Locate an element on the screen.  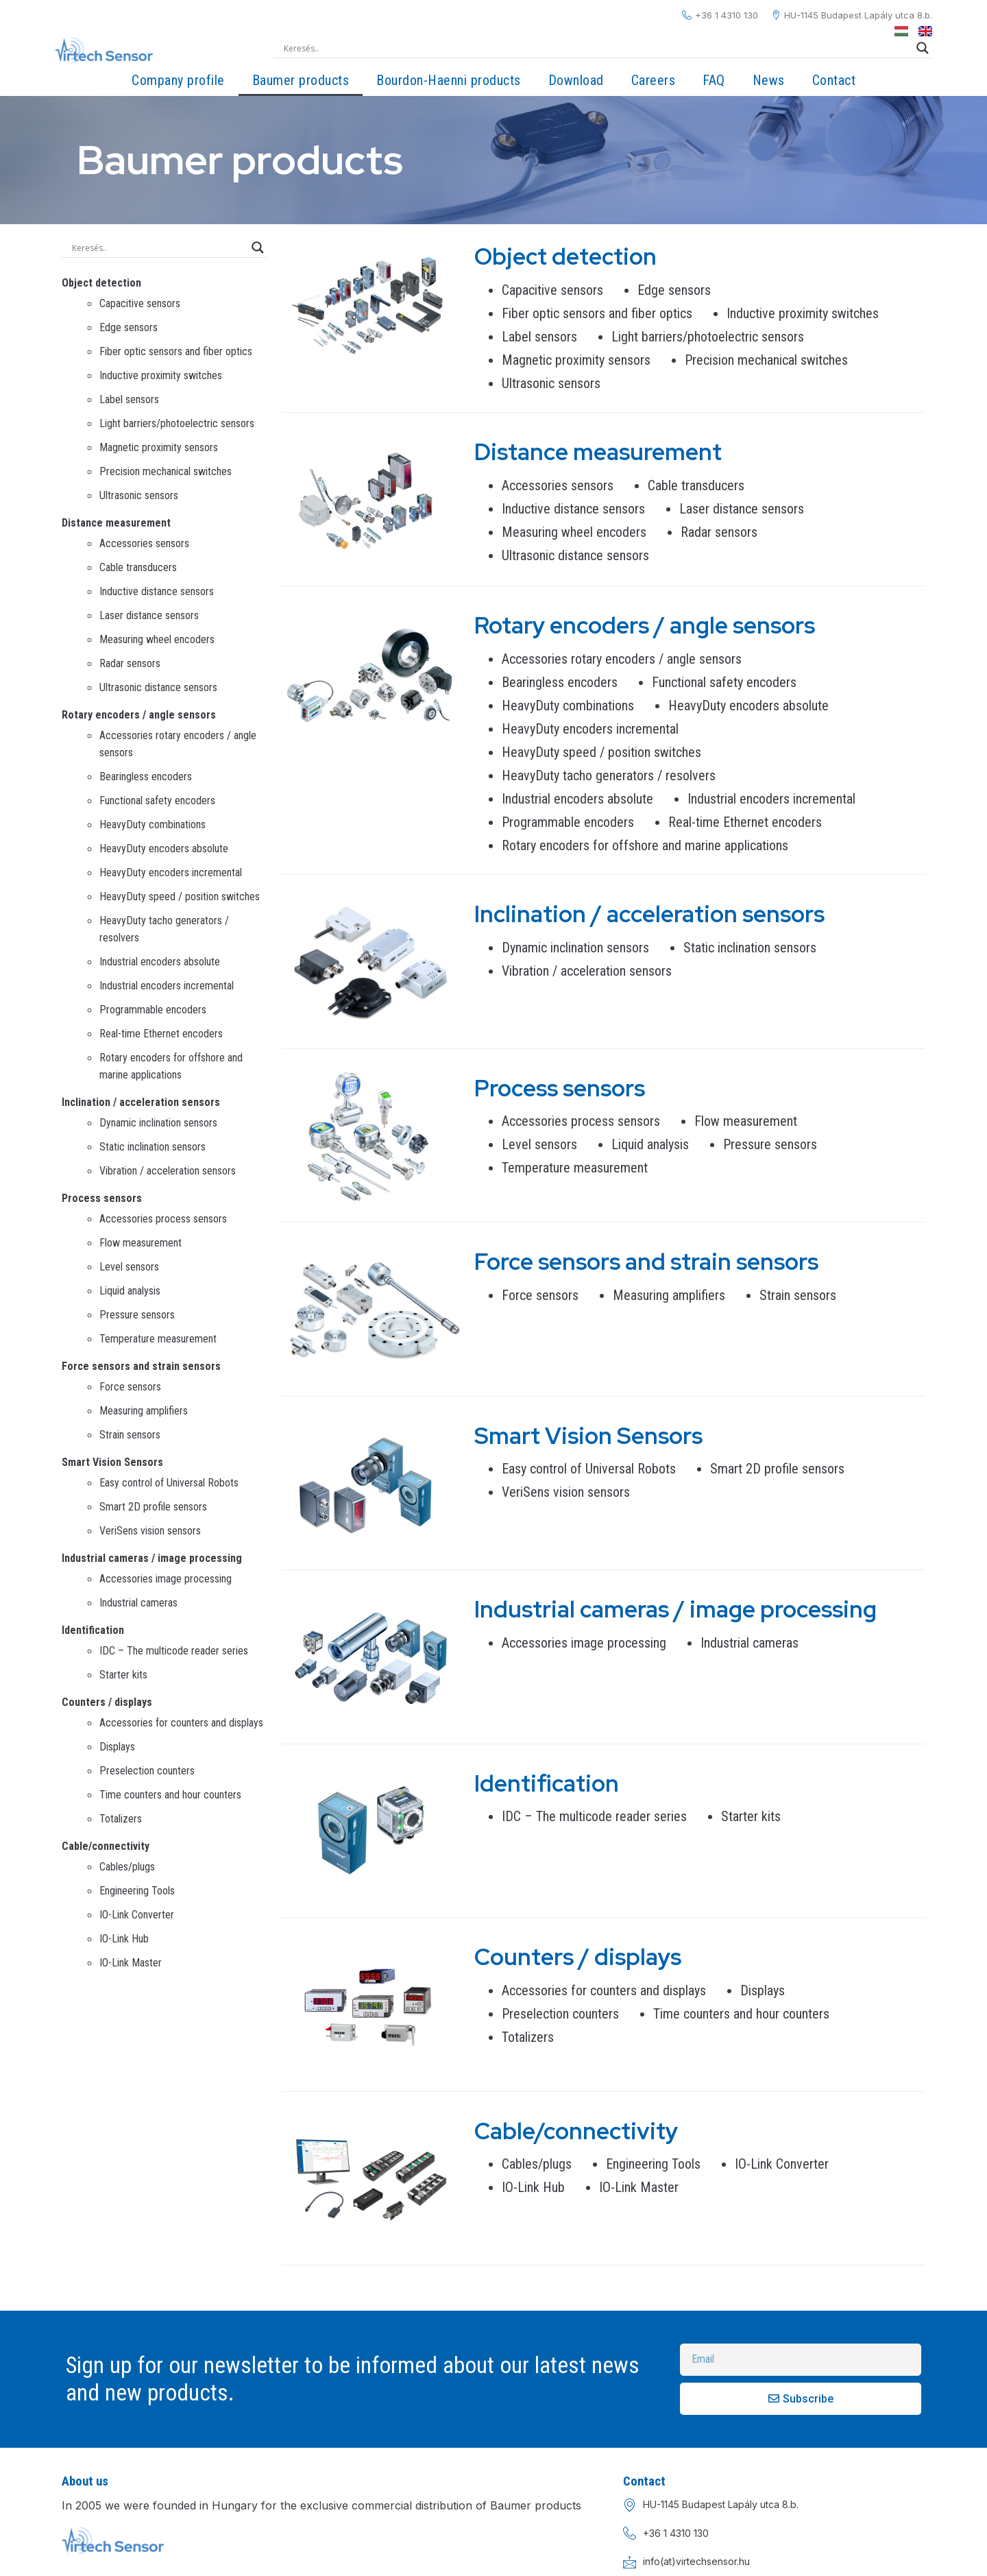
Inclination / acceleration sensors is located at coordinates (141, 1102).